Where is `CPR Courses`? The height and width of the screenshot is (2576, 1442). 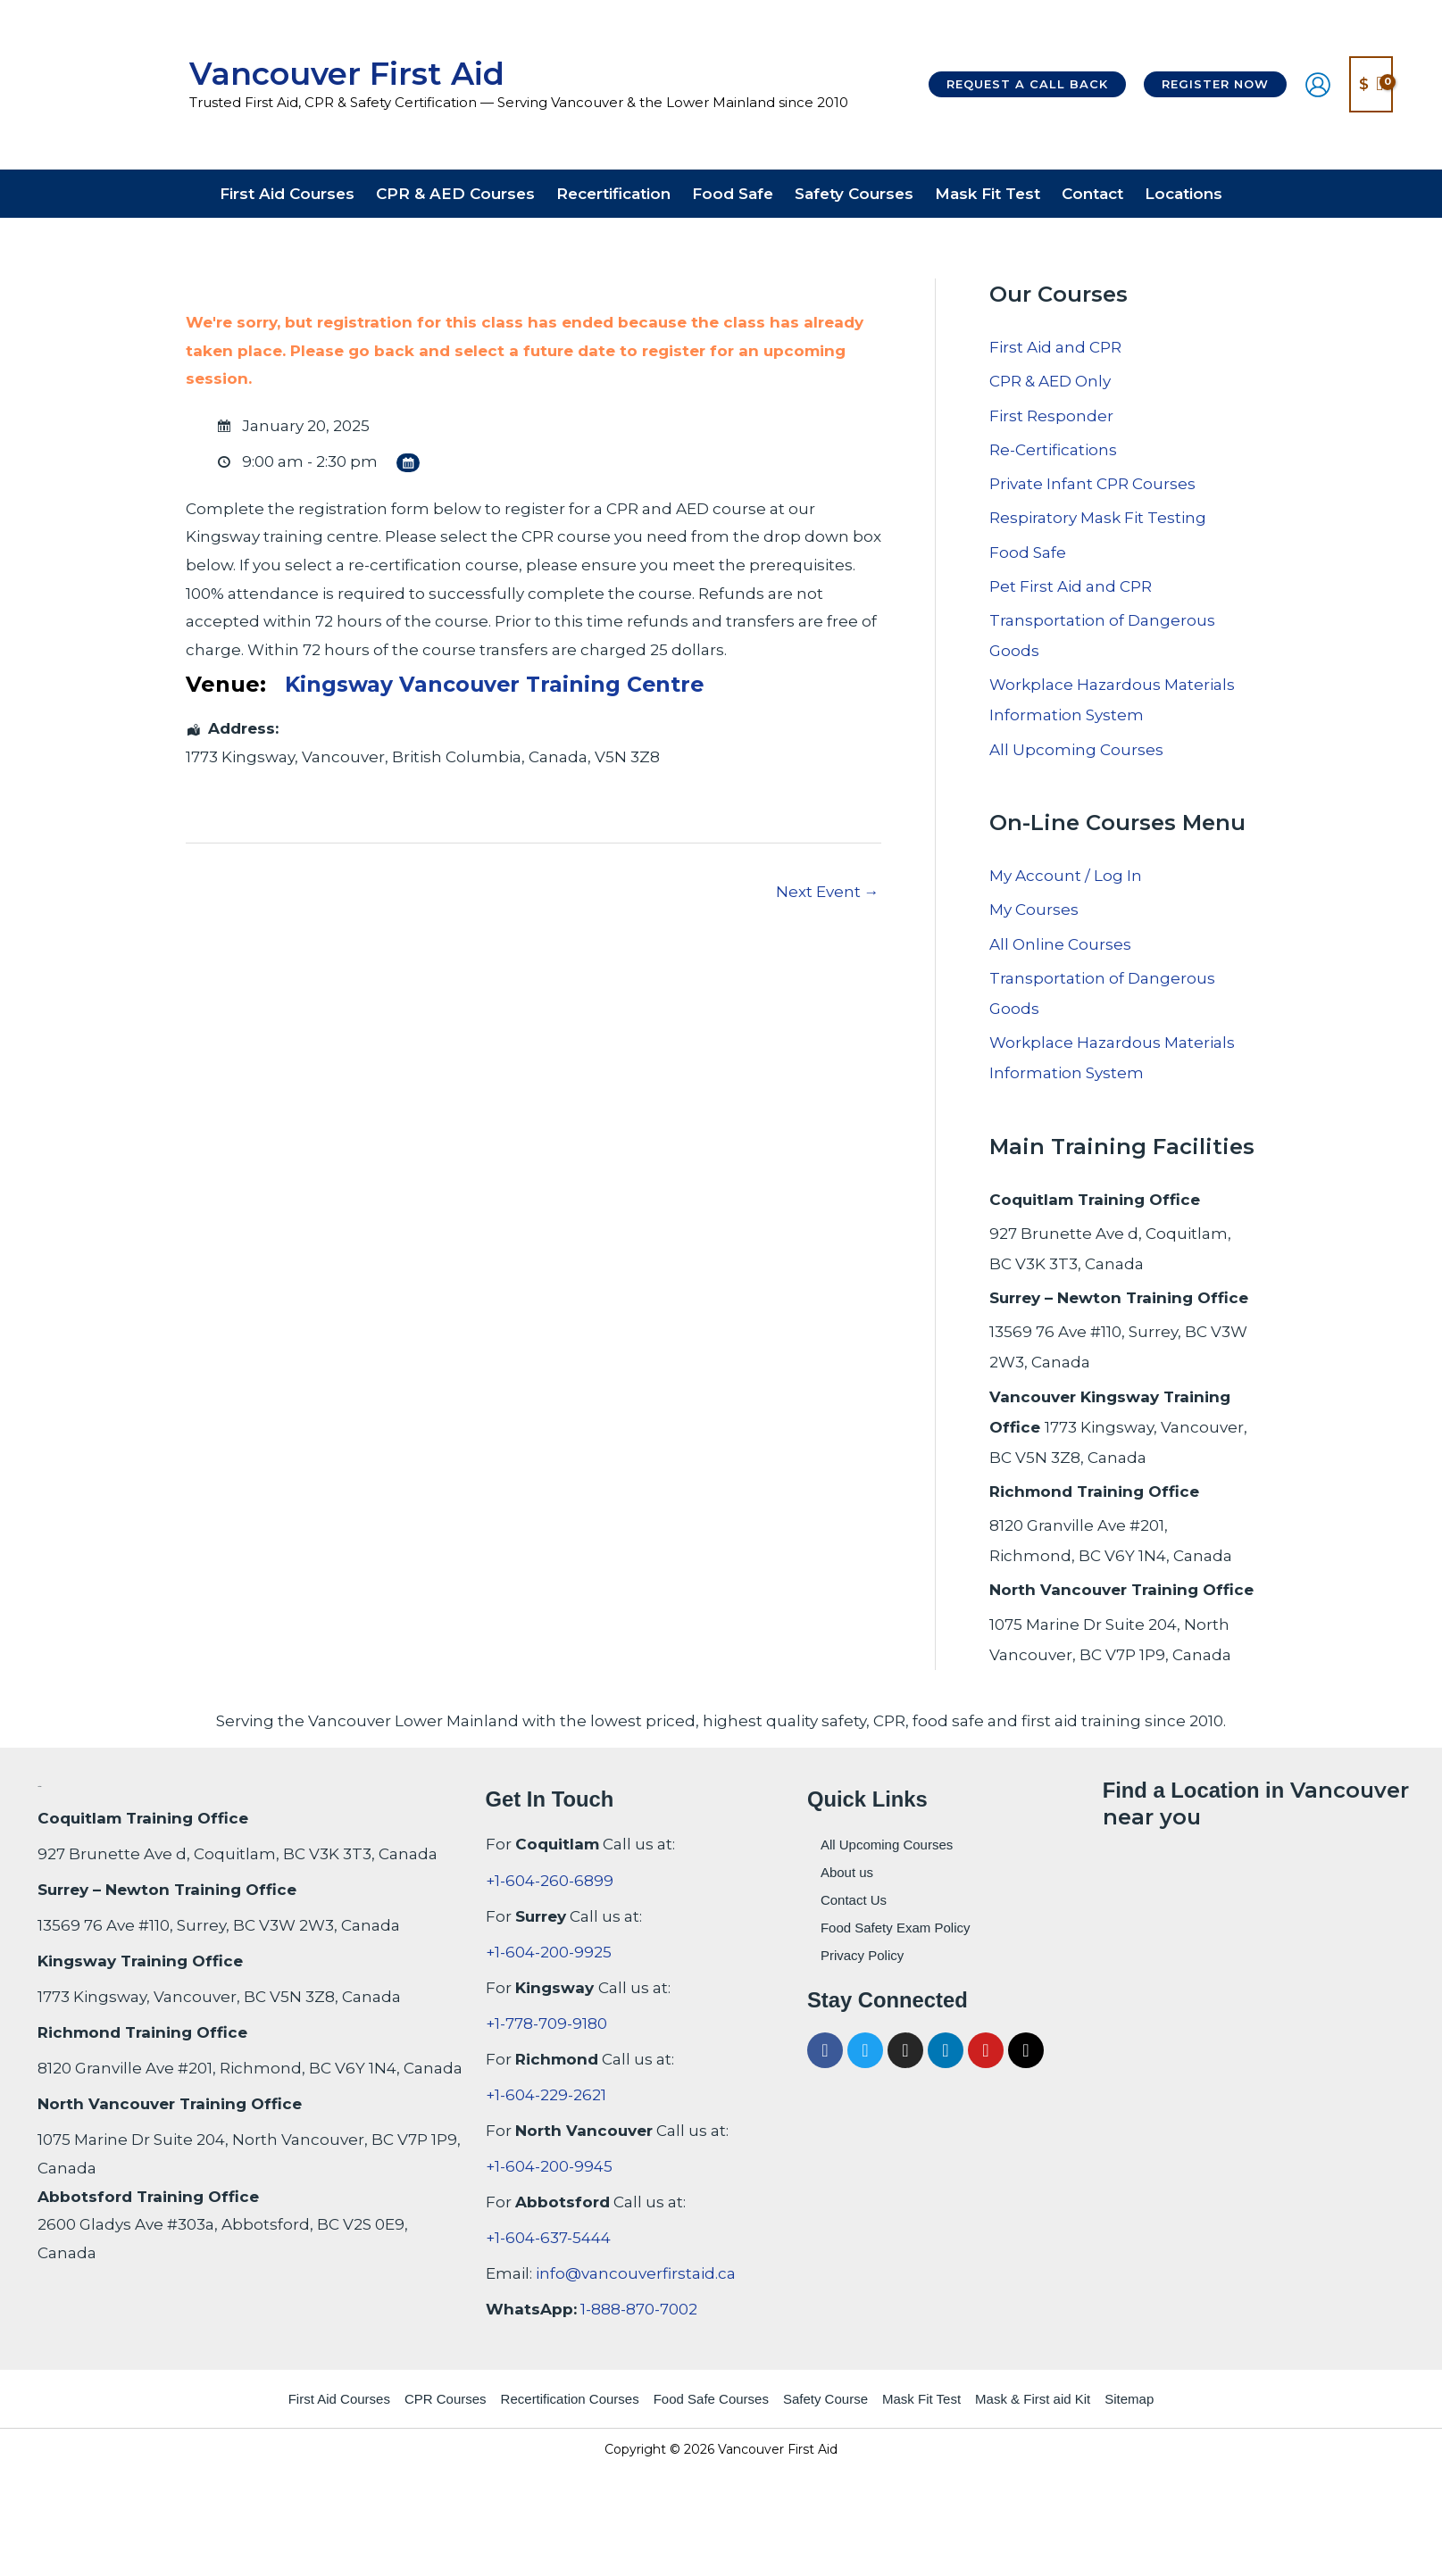 CPR Courses is located at coordinates (445, 2398).